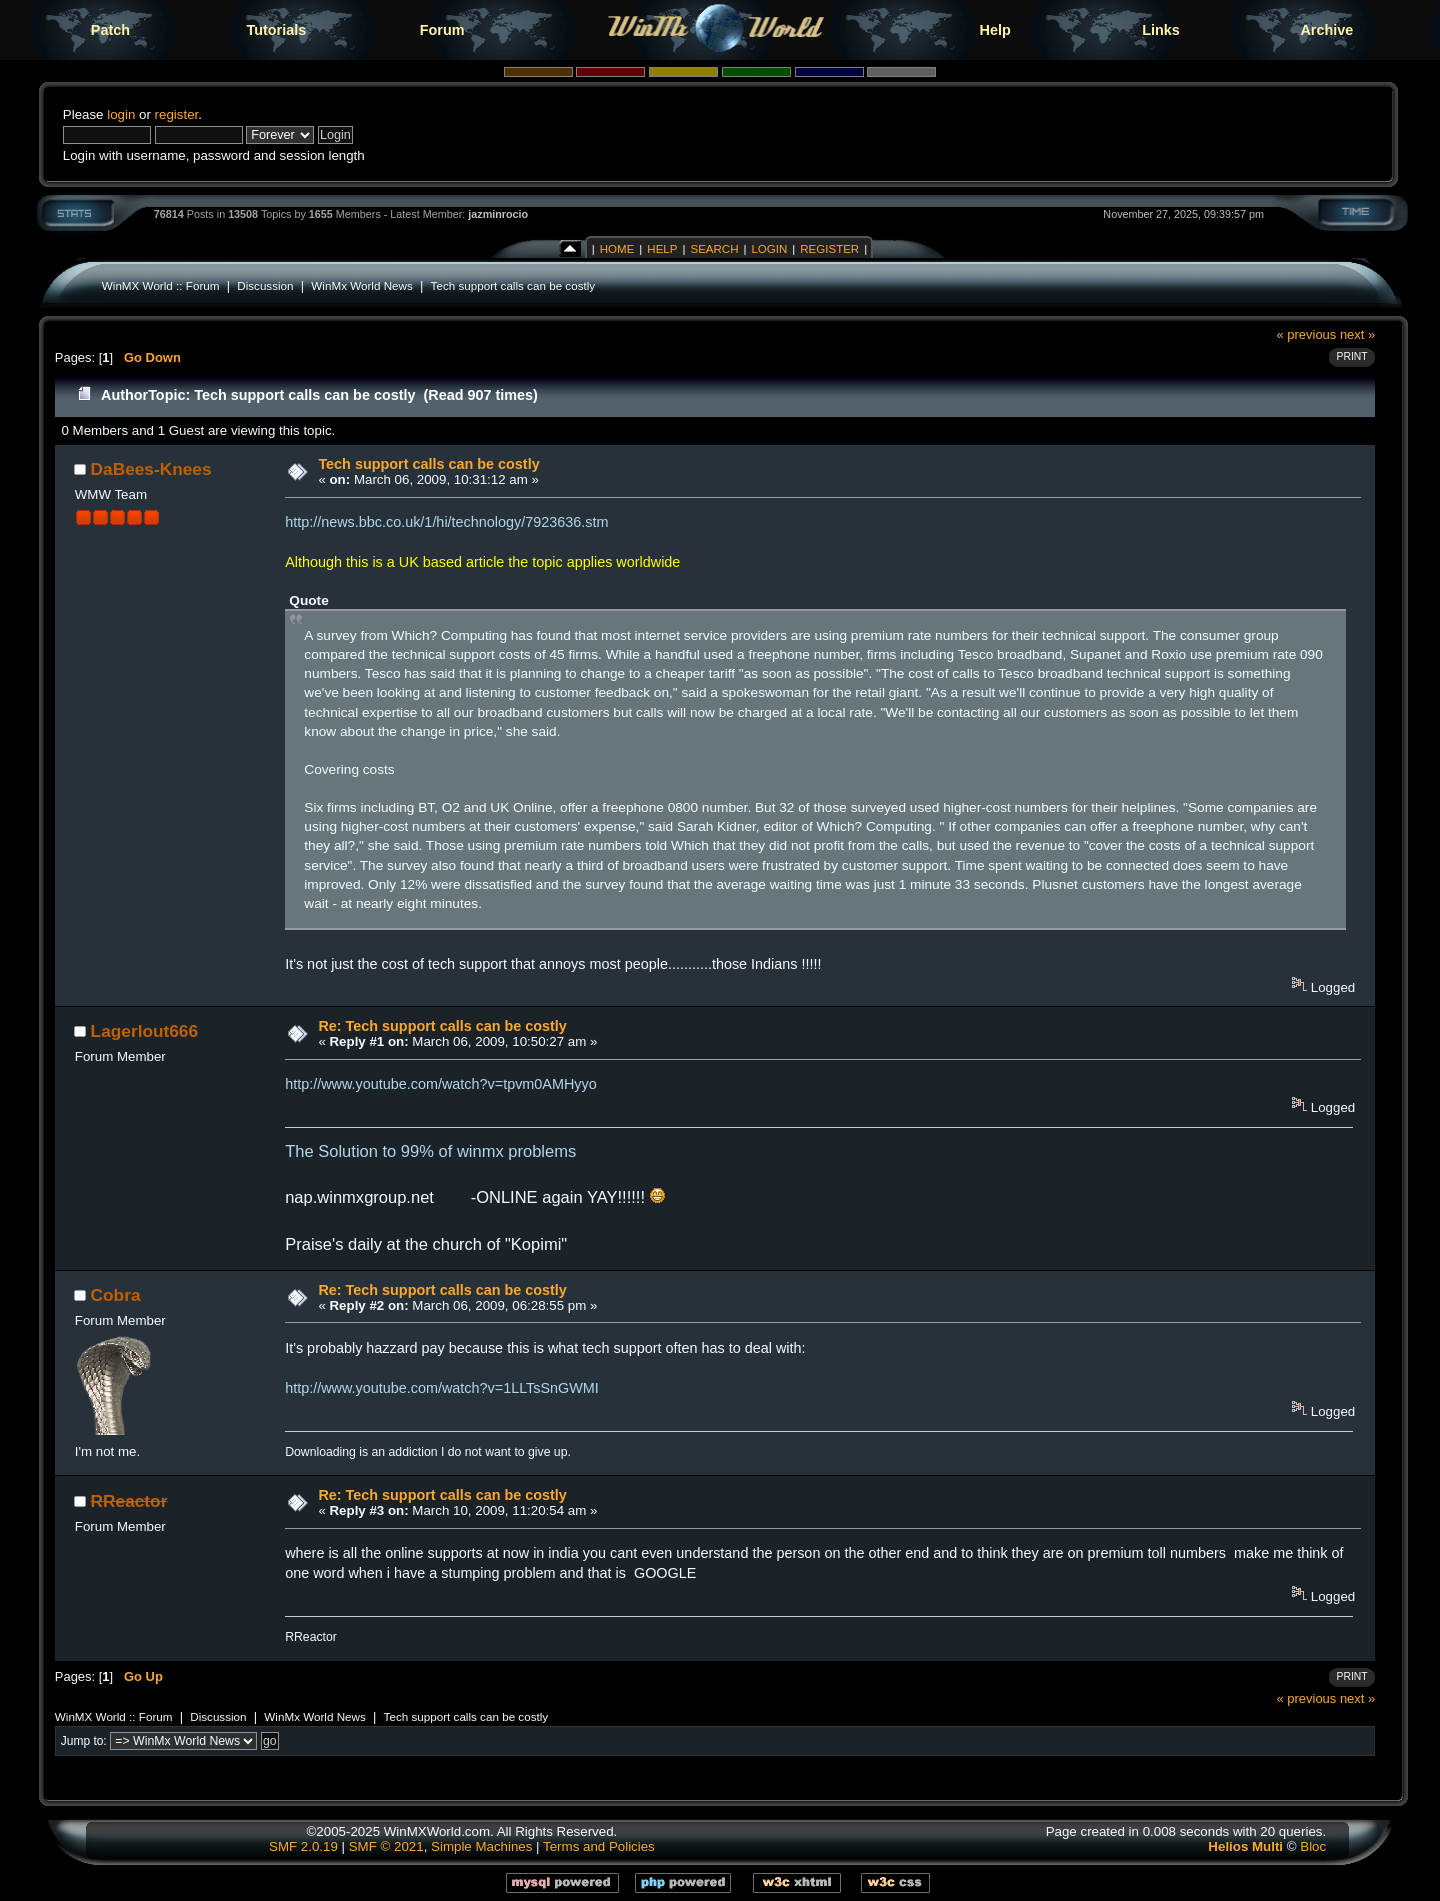 The image size is (1440, 1901). Describe the element at coordinates (442, 30) in the screenshot. I see `Forum` at that location.